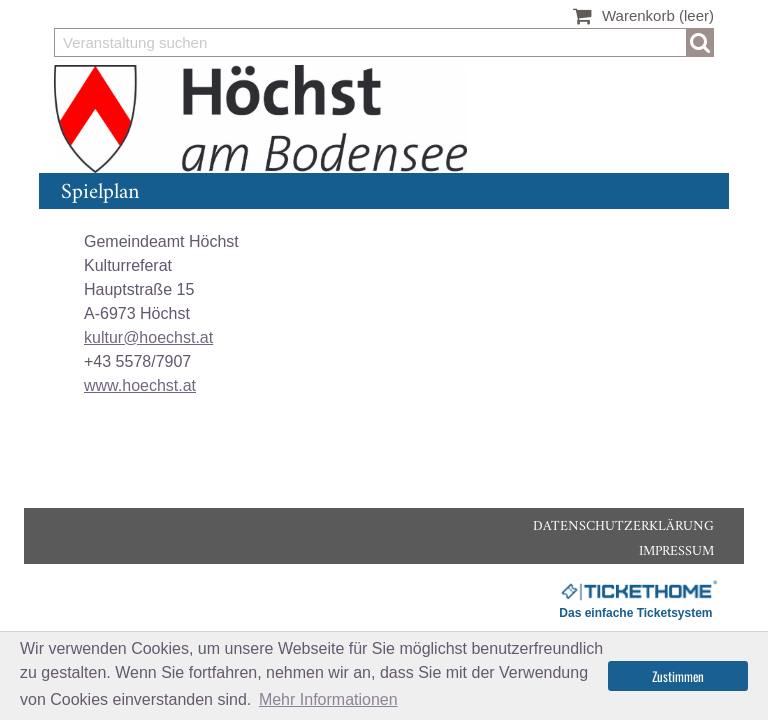 This screenshot has width=768, height=720. Describe the element at coordinates (328, 699) in the screenshot. I see `Mehr Informationen [button]` at that location.